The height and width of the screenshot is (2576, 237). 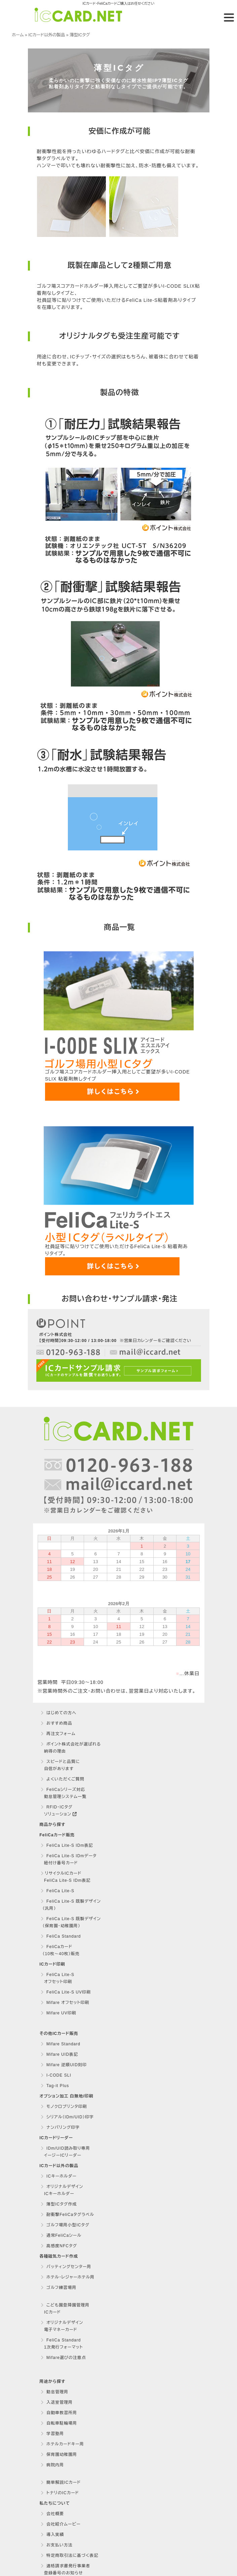 I want to click on Mifare 逆順UID刻印, so click(x=64, y=2064).